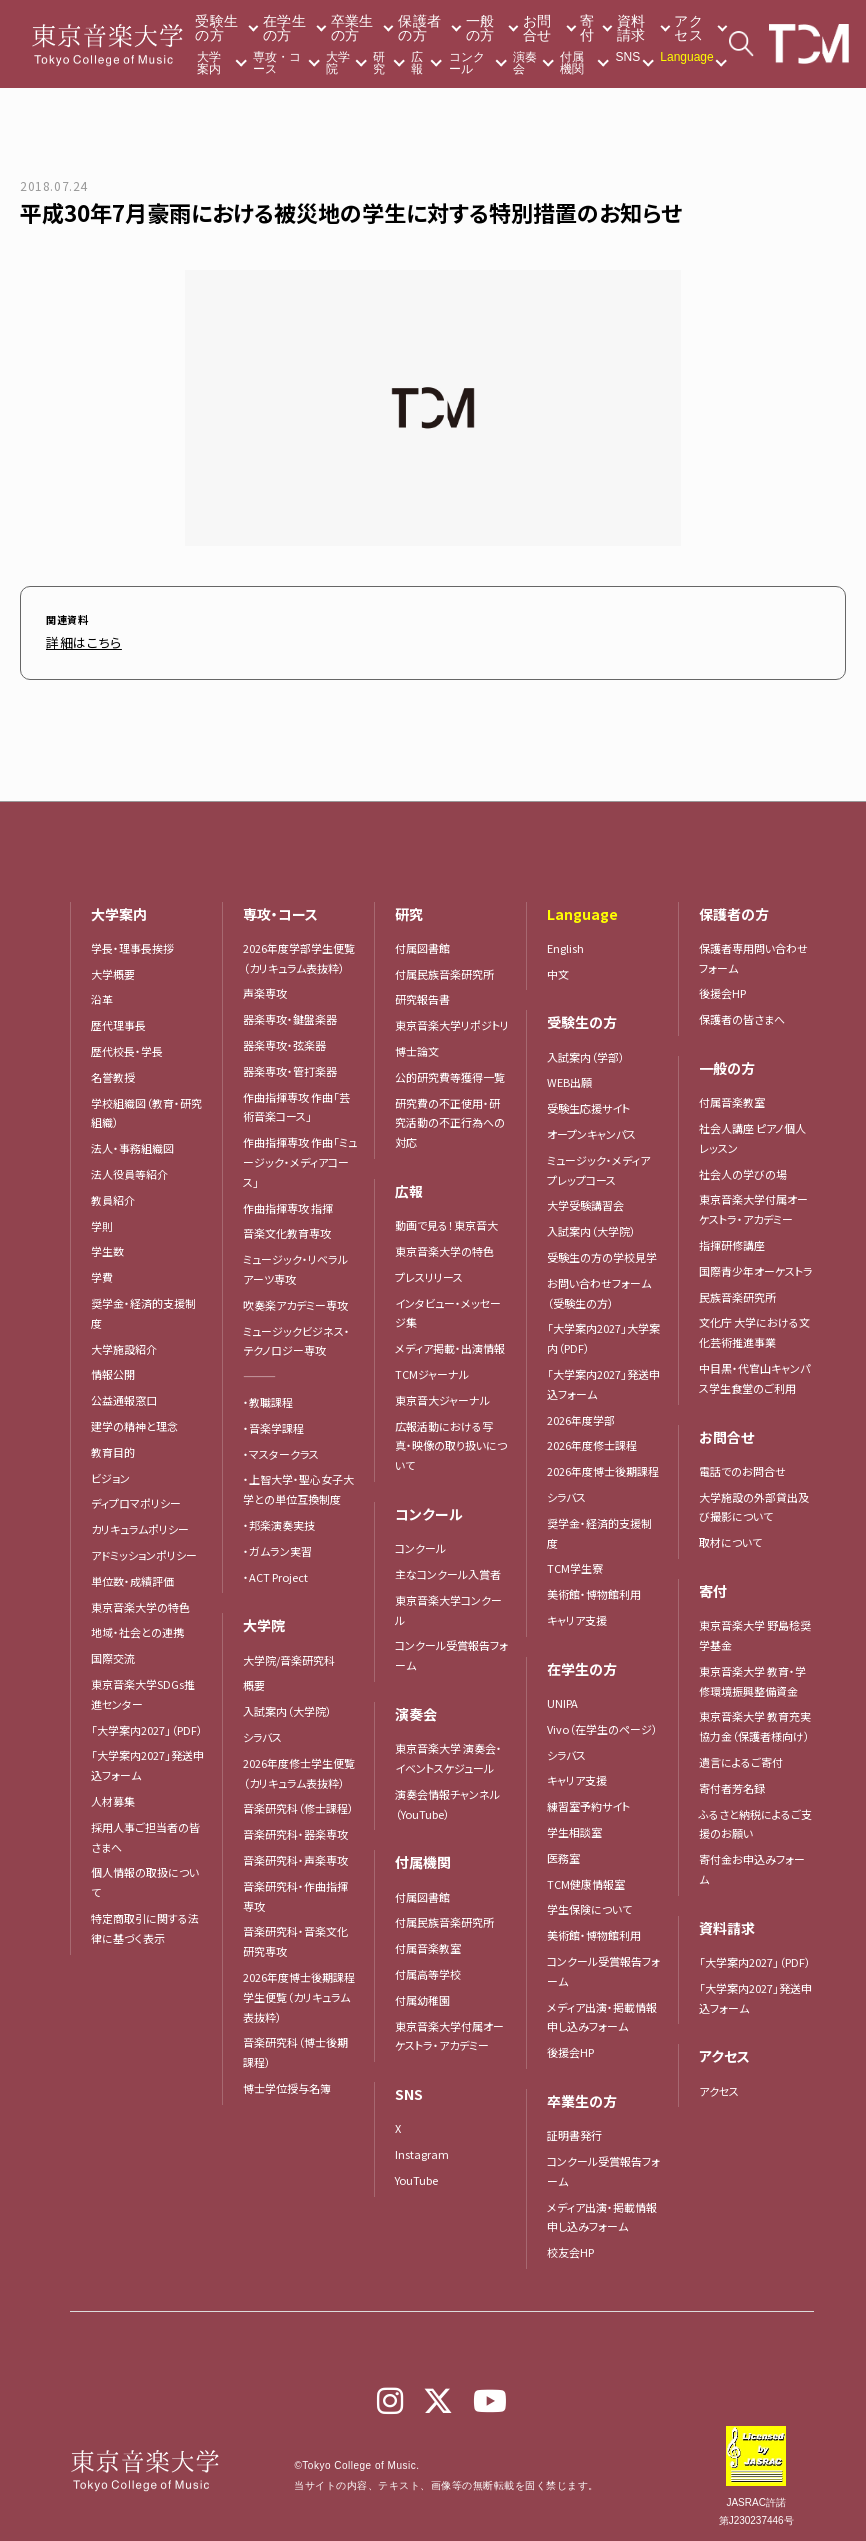 This screenshot has height=2541, width=866. What do you see at coordinates (277, 63) in the screenshot?
I see `専攻・コース` at bounding box center [277, 63].